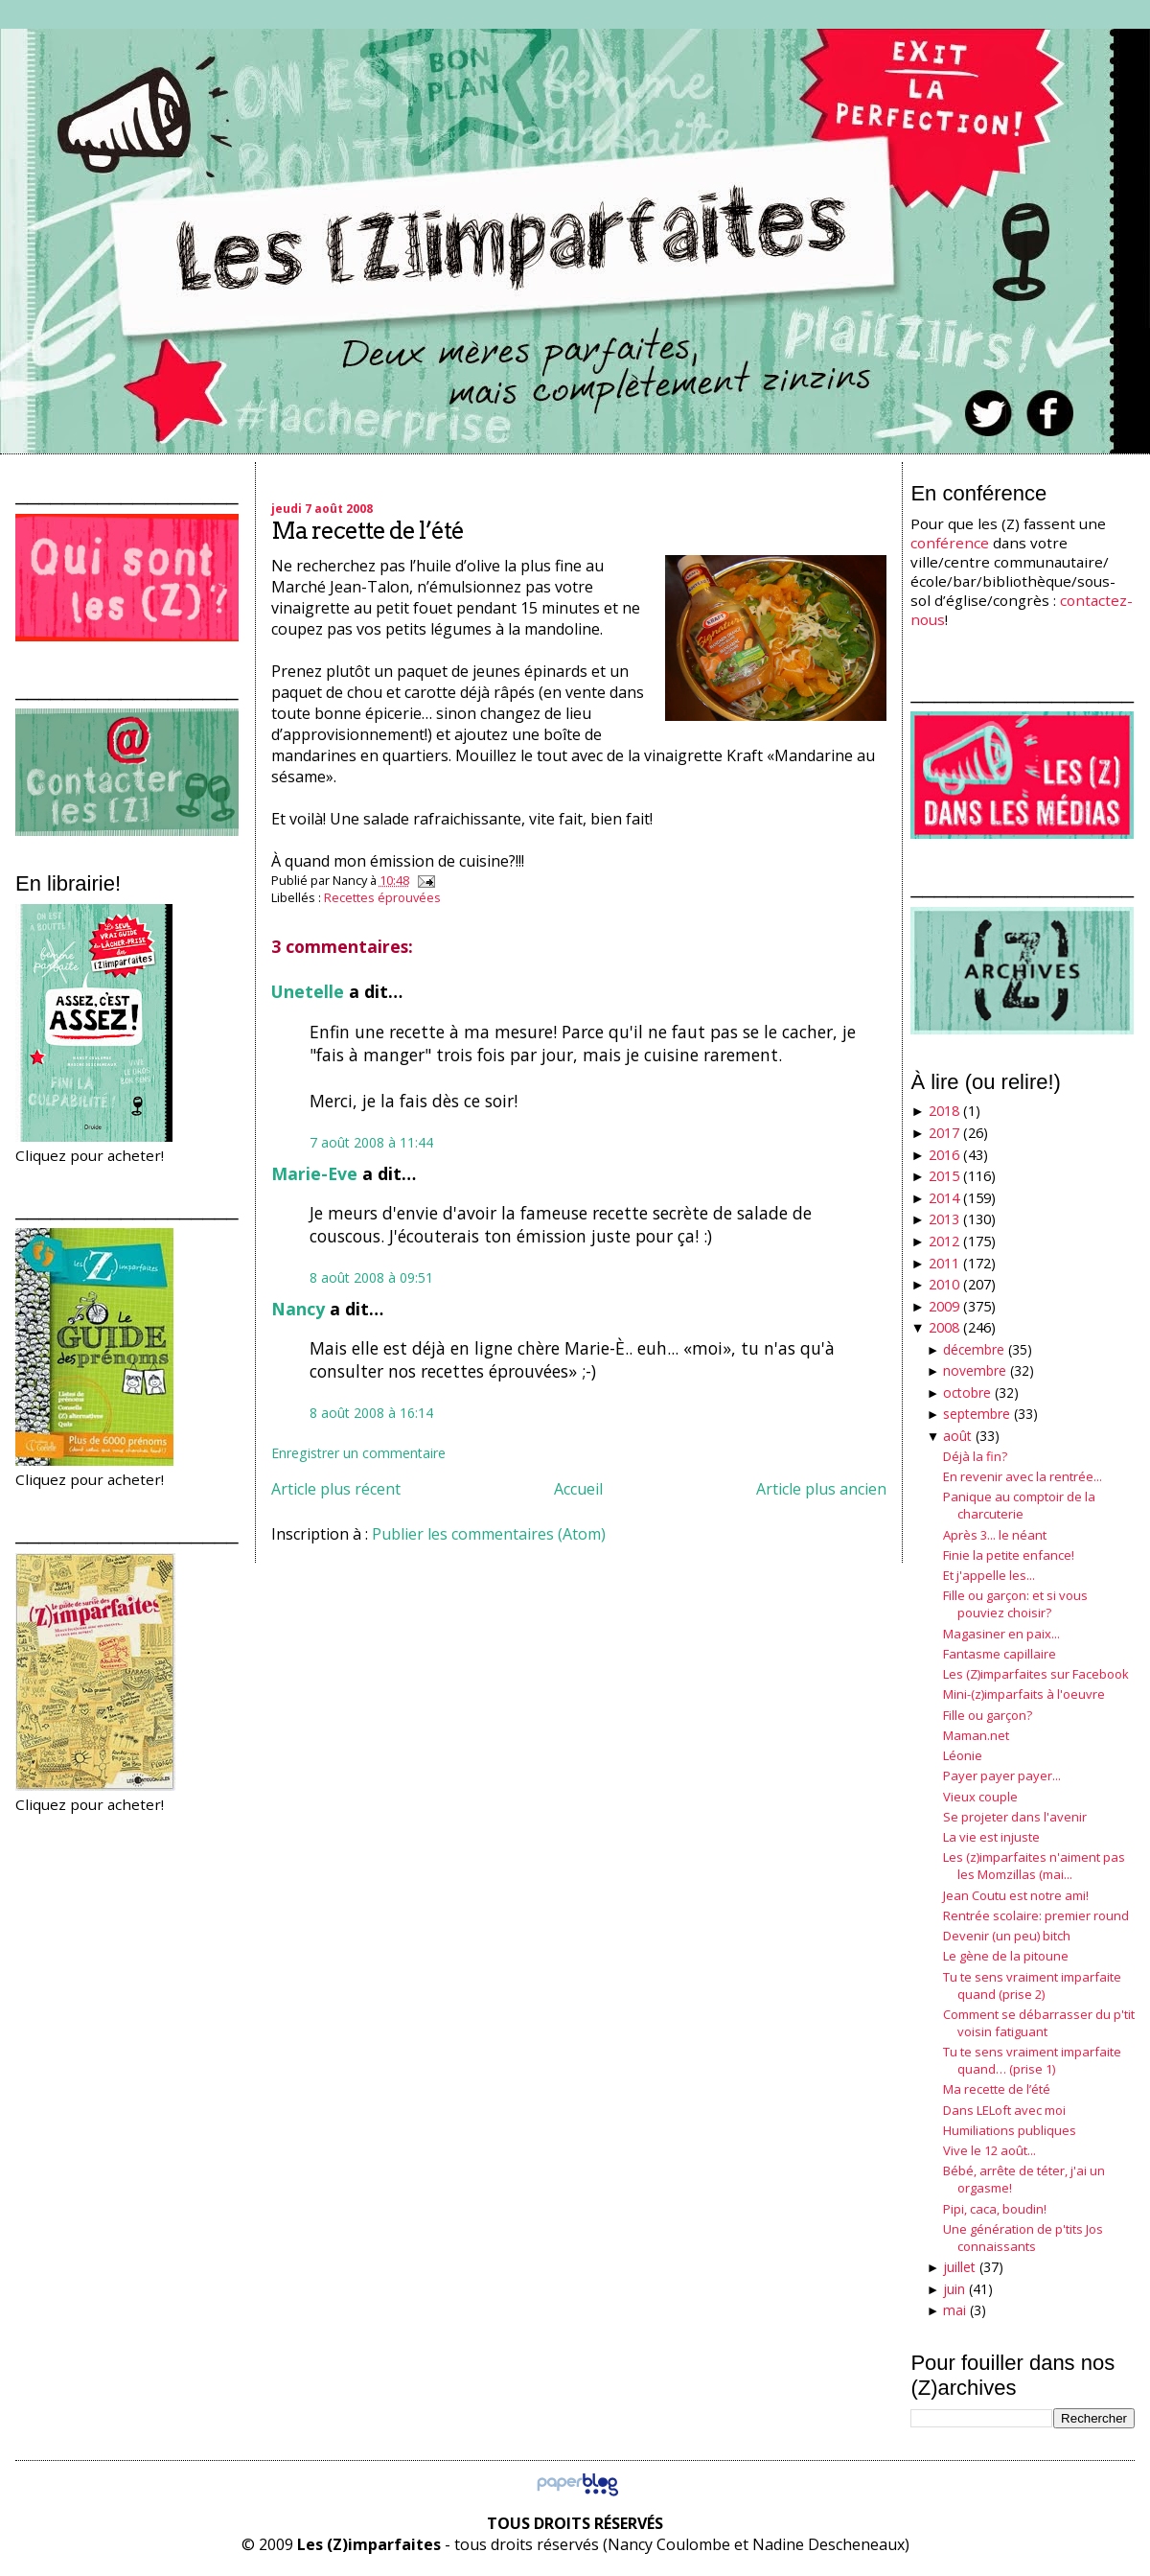  I want to click on 2014, so click(944, 1198).